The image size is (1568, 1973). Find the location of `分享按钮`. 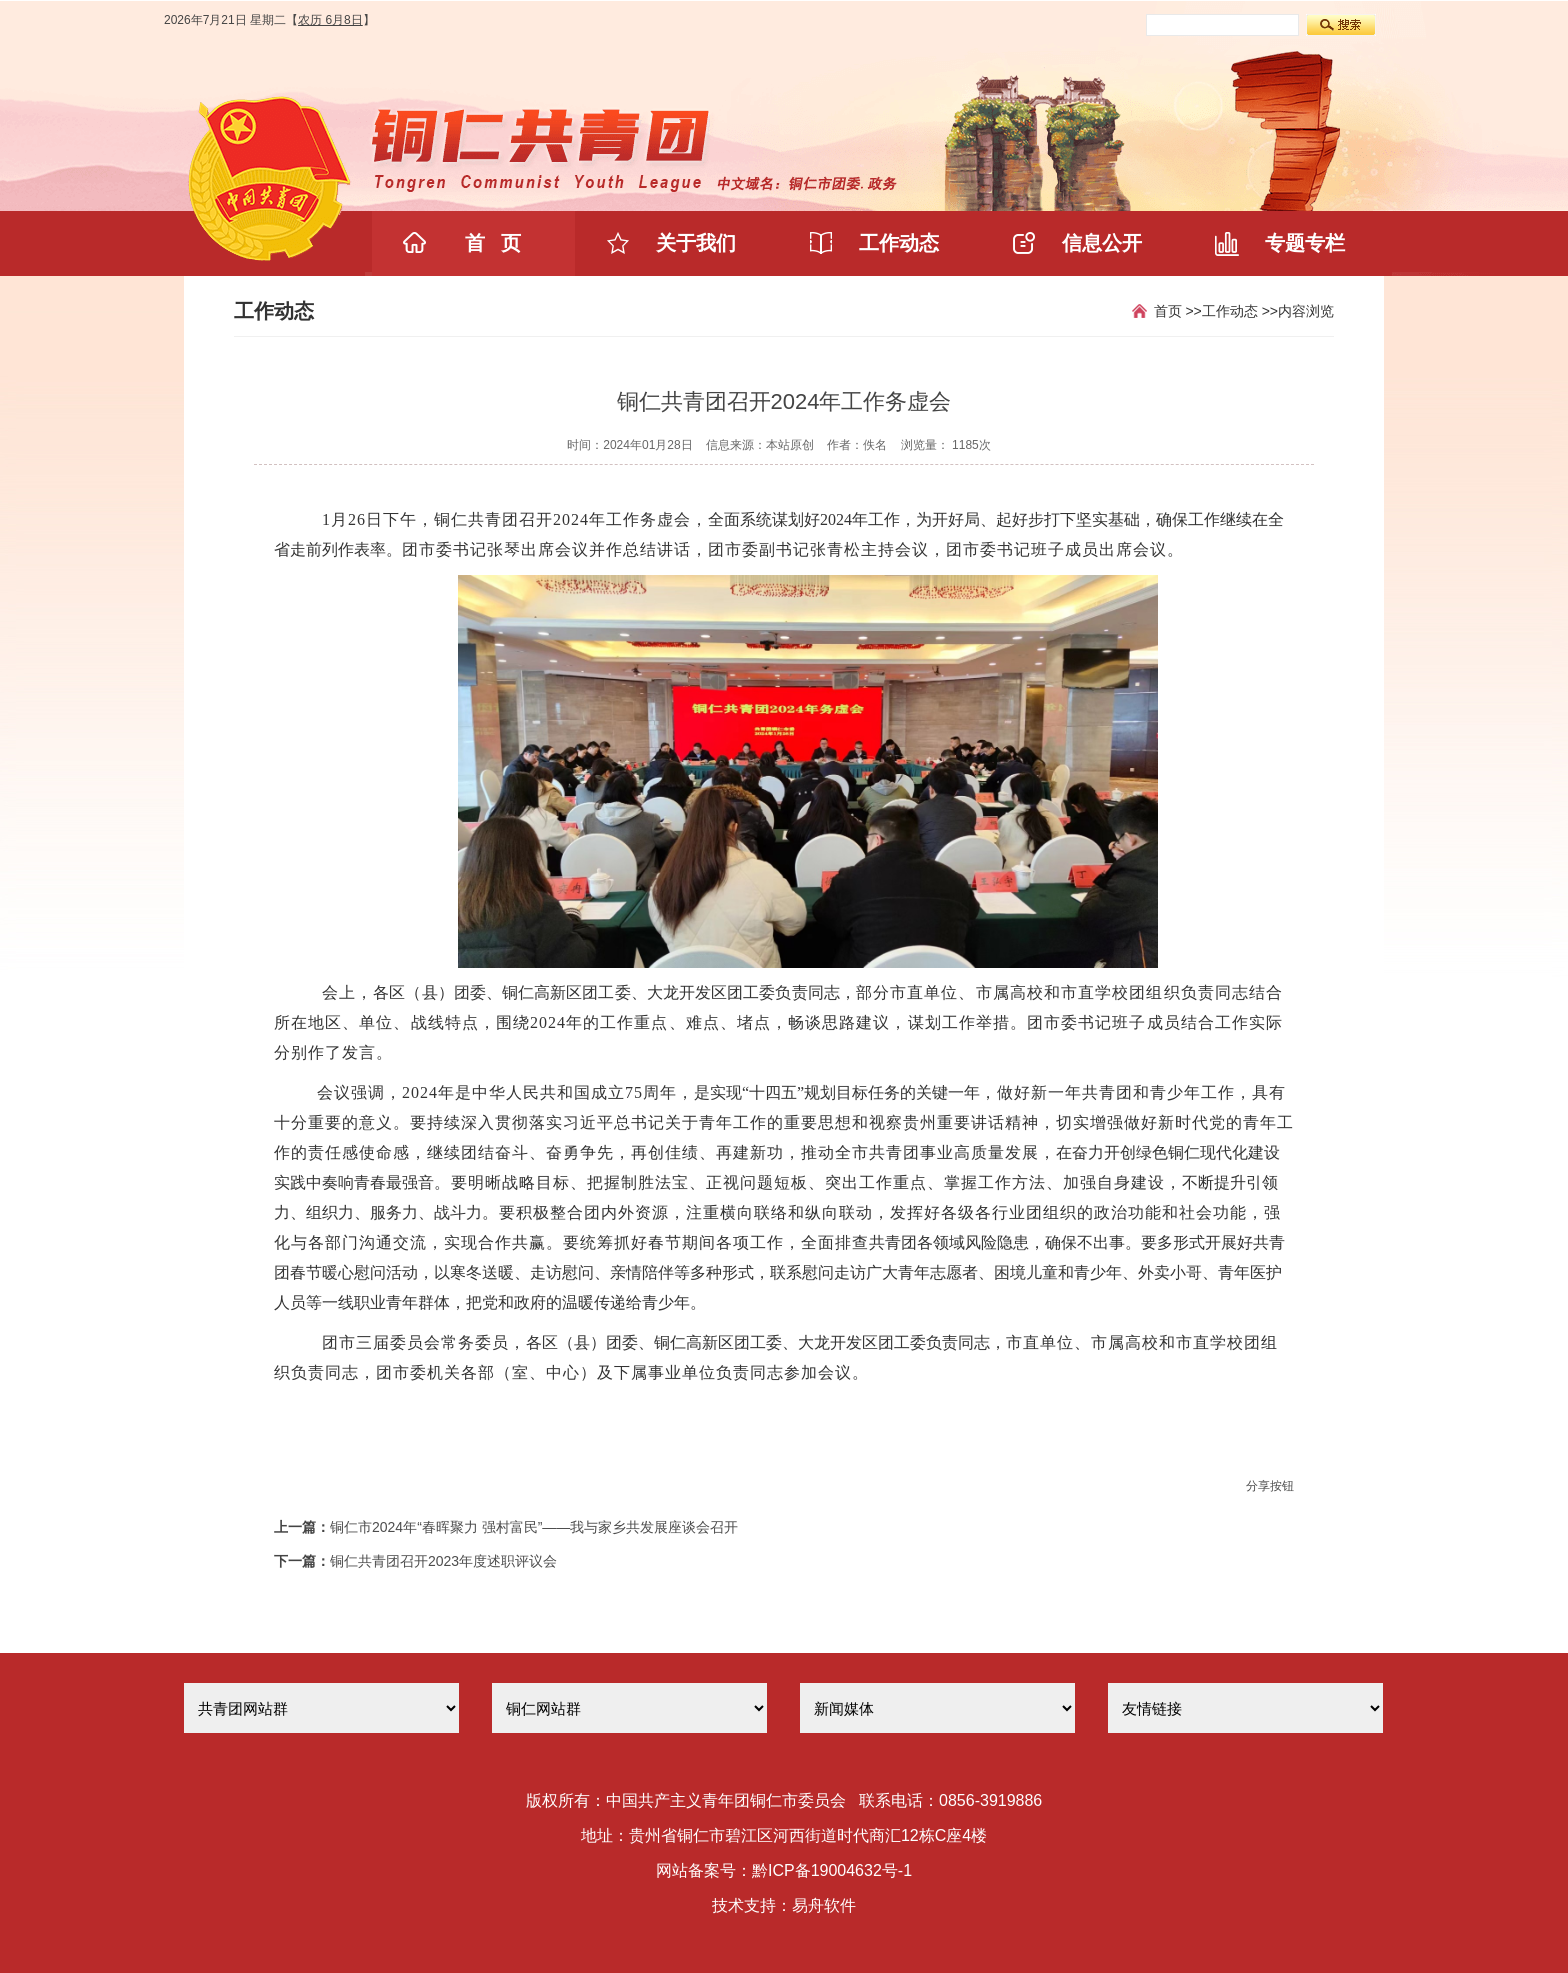

分享按钮 is located at coordinates (1270, 1486).